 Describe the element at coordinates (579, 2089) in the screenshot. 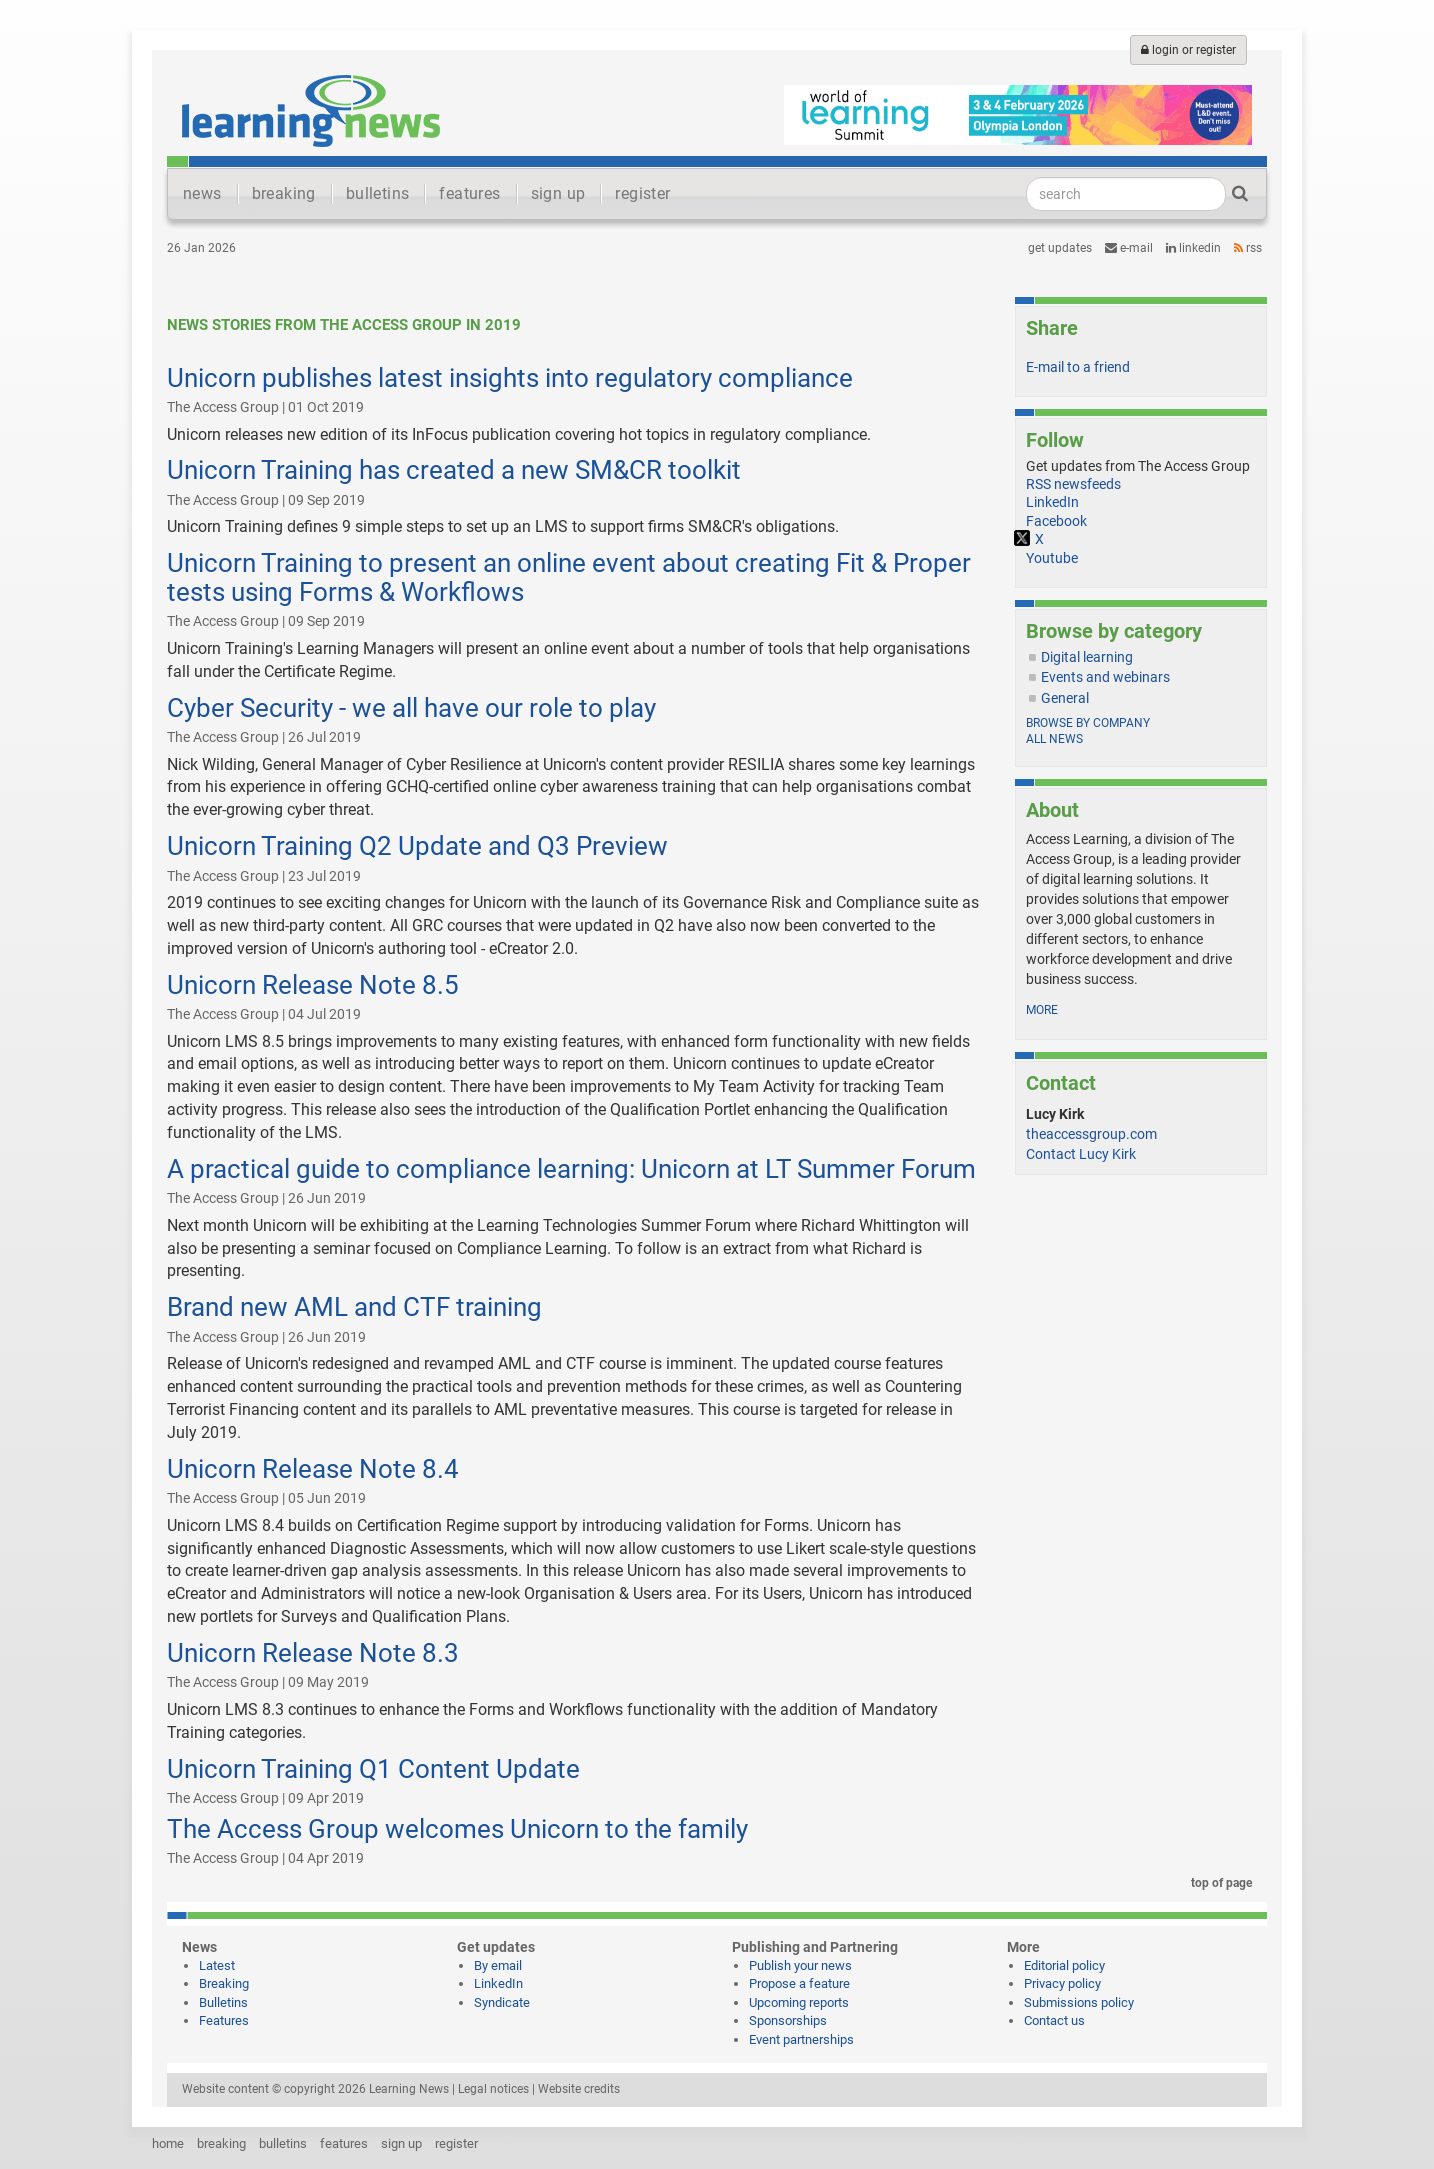

I see `Website credits` at that location.